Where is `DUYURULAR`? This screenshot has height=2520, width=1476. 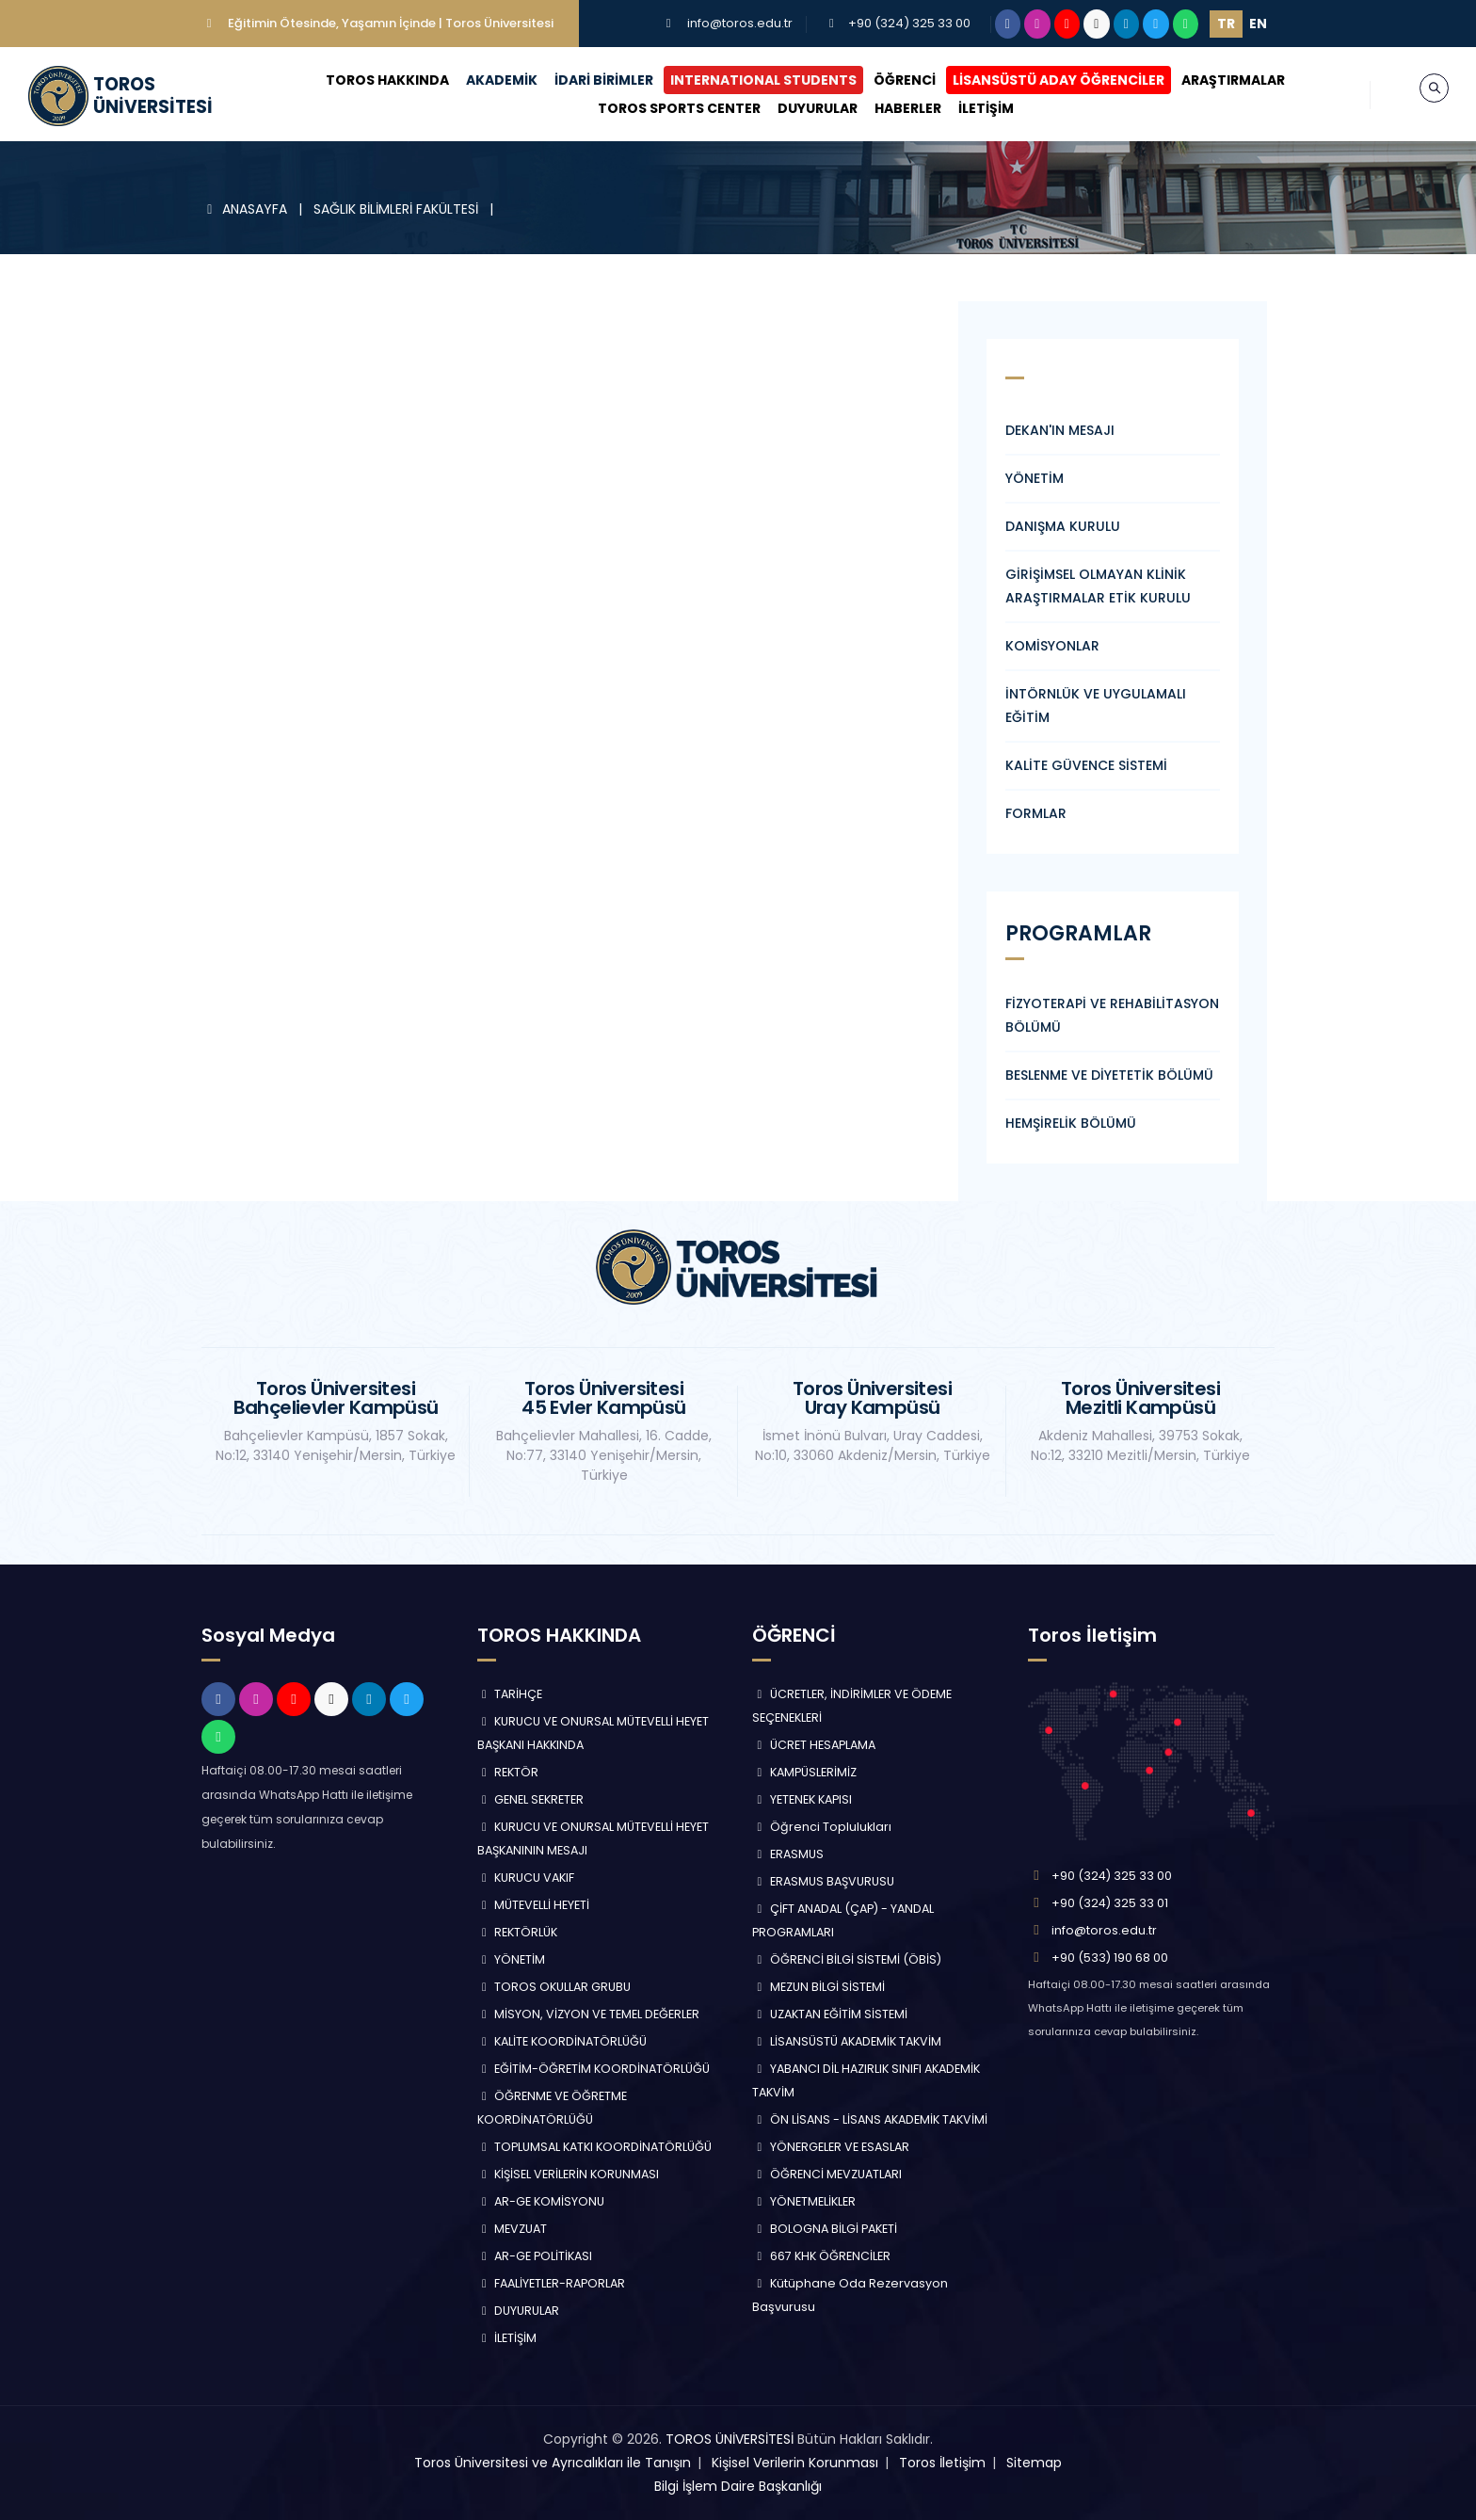 DUYURULAR is located at coordinates (814, 108).